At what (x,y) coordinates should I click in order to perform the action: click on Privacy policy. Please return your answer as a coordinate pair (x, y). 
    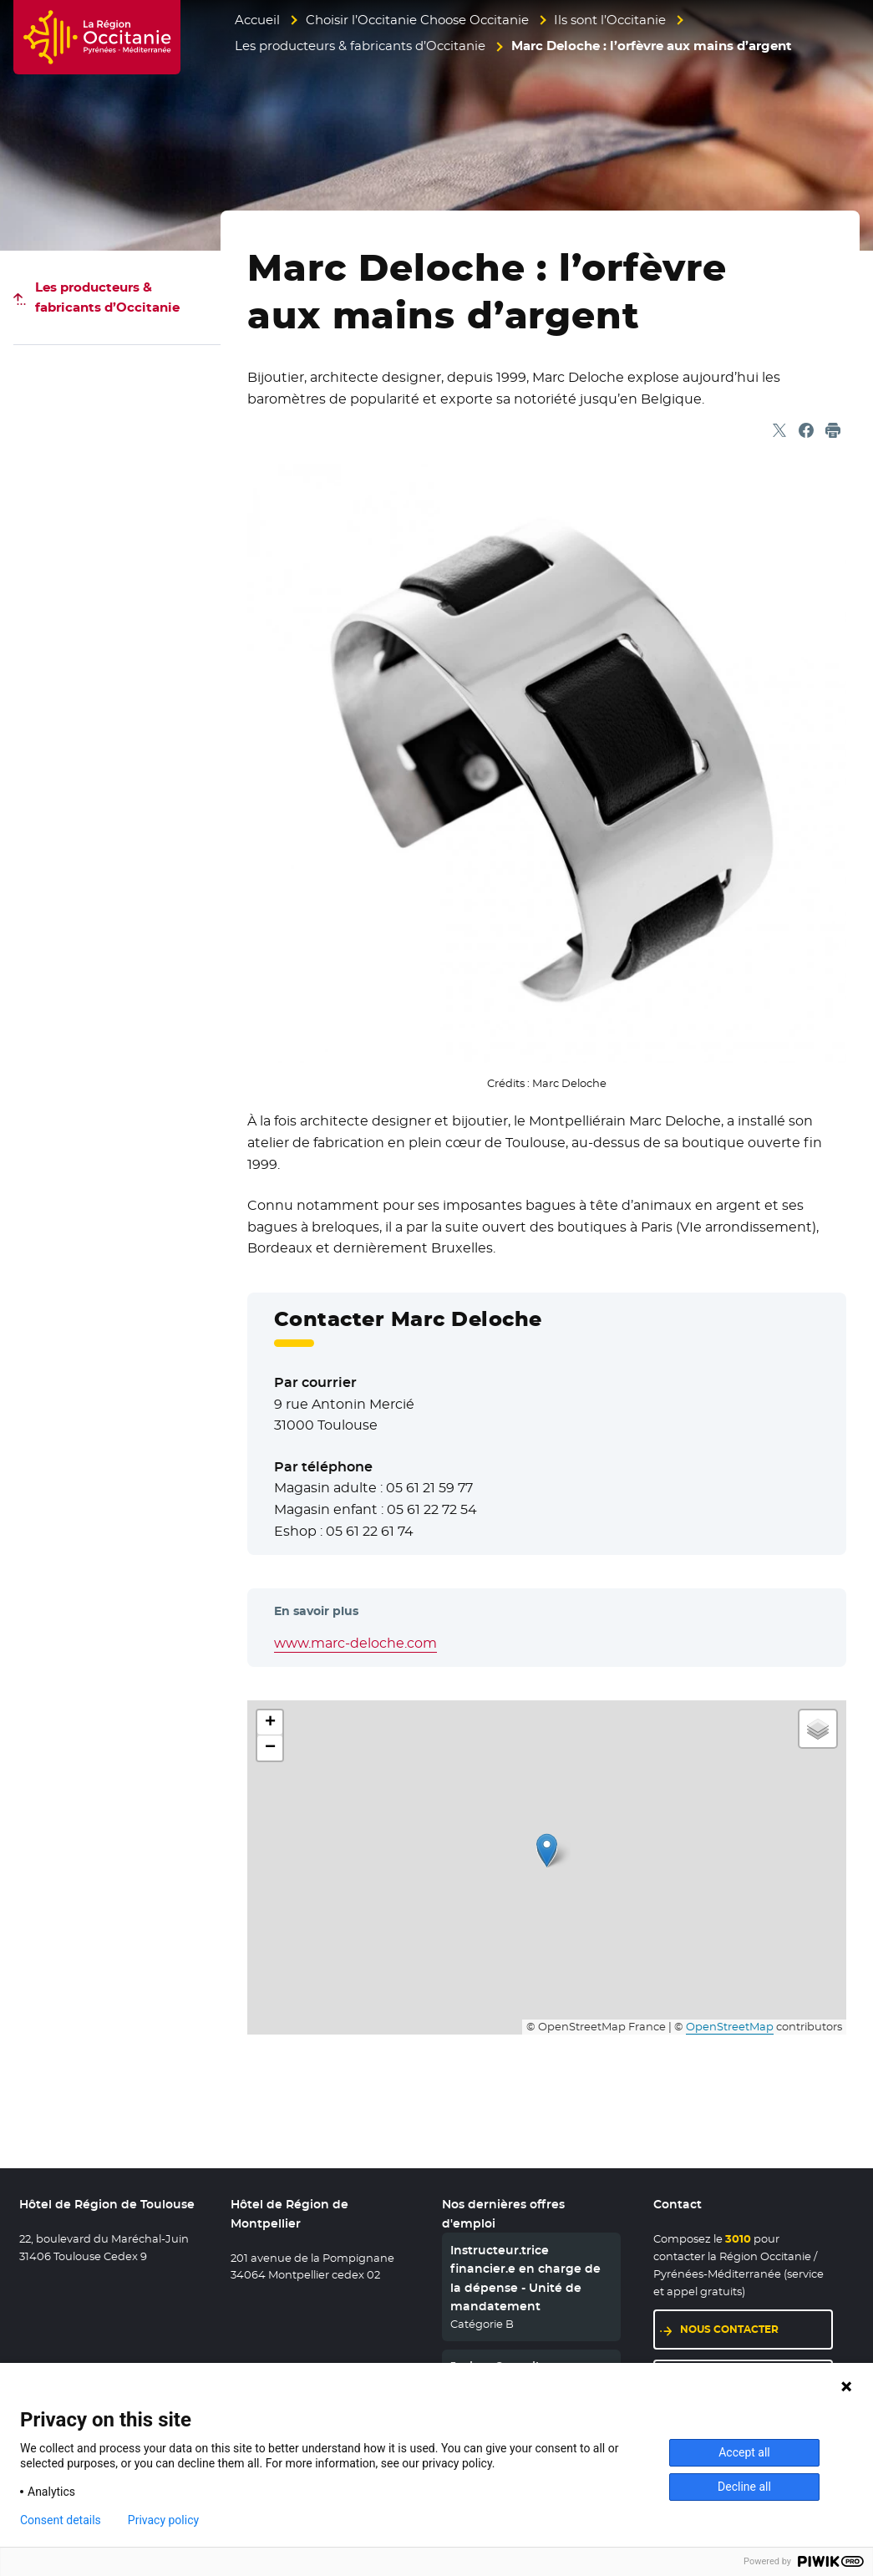
    Looking at the image, I should click on (163, 2520).